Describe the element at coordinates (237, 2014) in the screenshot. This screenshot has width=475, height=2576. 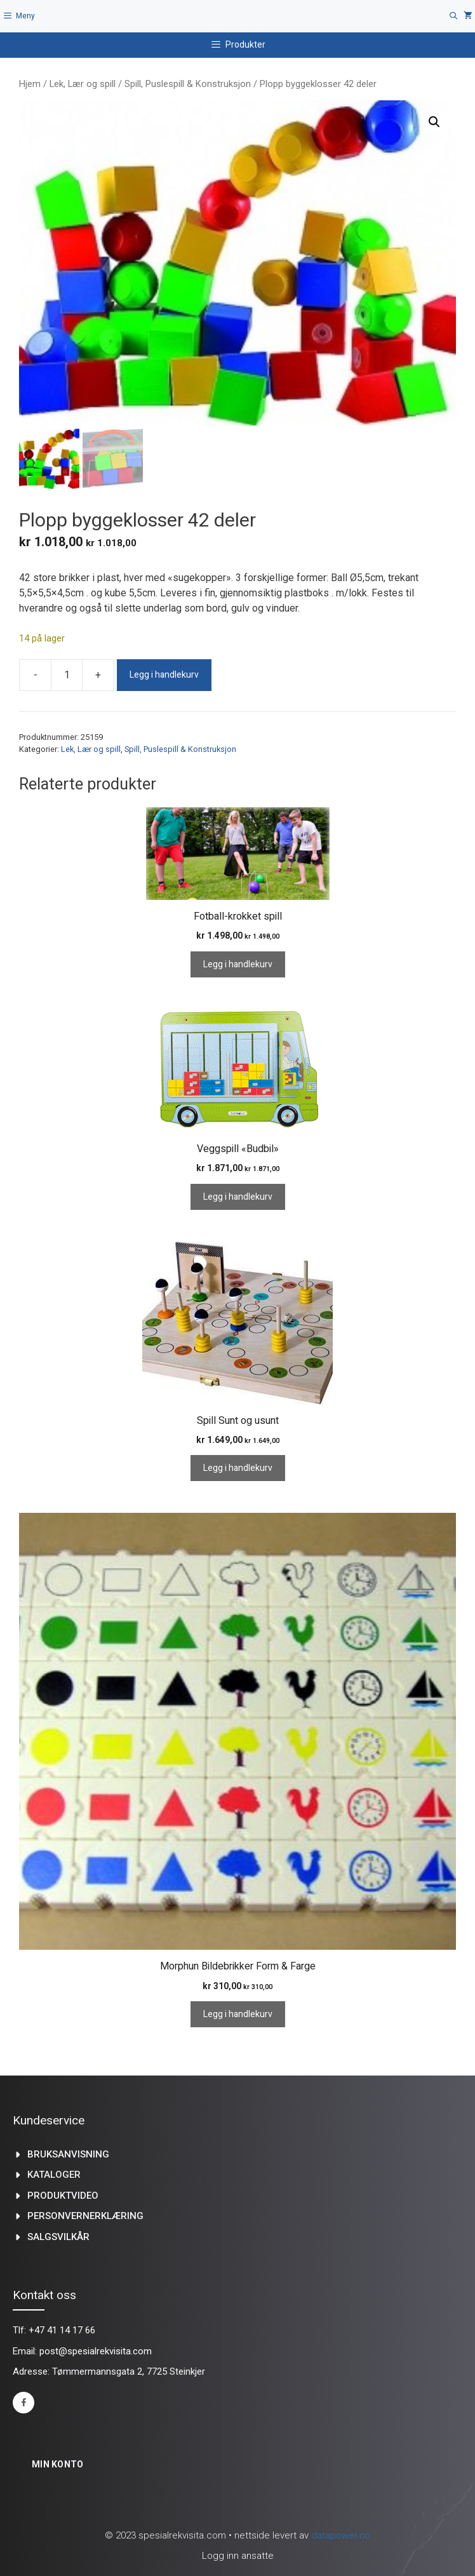
I see `Legg i handlekurv [Legg i handlekurv: «Morphun Bildebrikker Form & Farge»]` at that location.